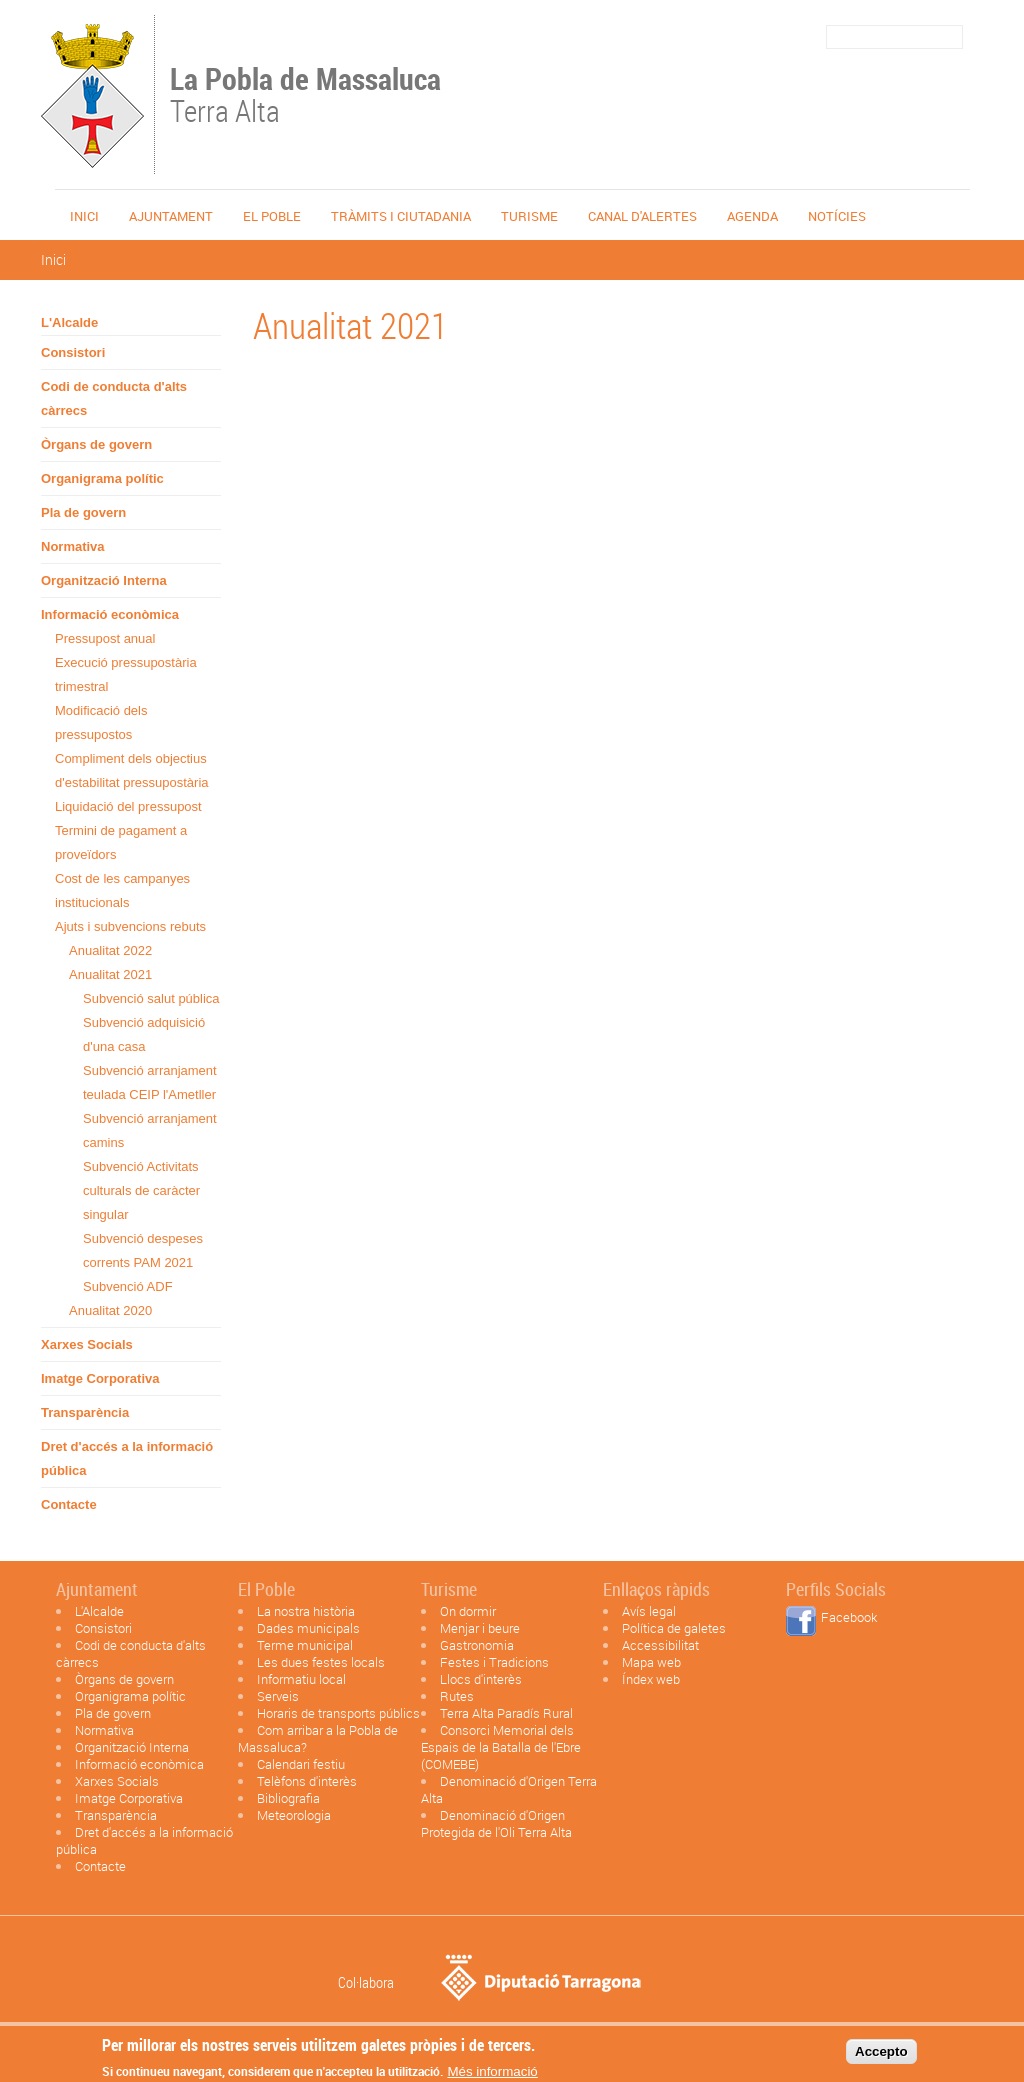 The width and height of the screenshot is (1024, 2082). What do you see at coordinates (144, 1034) in the screenshot?
I see `Subvenció adquisició d'una casa` at bounding box center [144, 1034].